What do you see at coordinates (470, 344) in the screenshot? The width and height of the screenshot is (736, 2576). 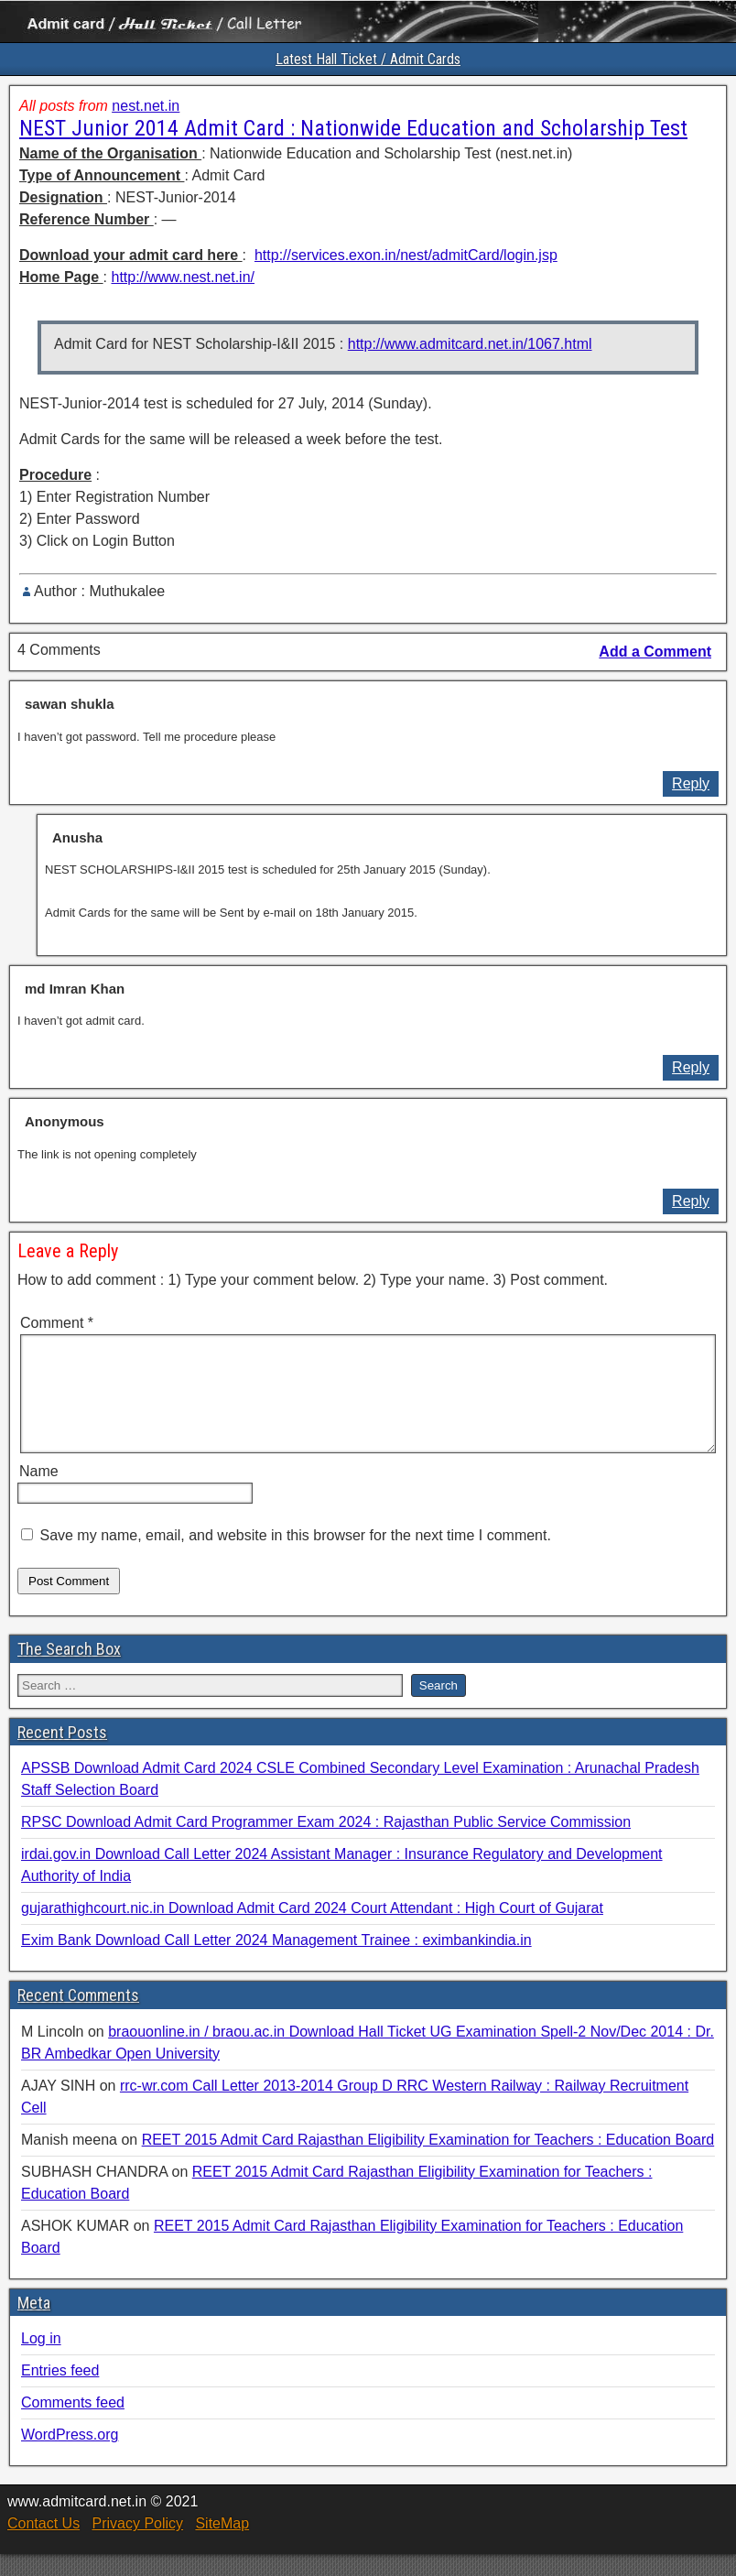 I see `http://www.admitcard.net.in/1067.html` at bounding box center [470, 344].